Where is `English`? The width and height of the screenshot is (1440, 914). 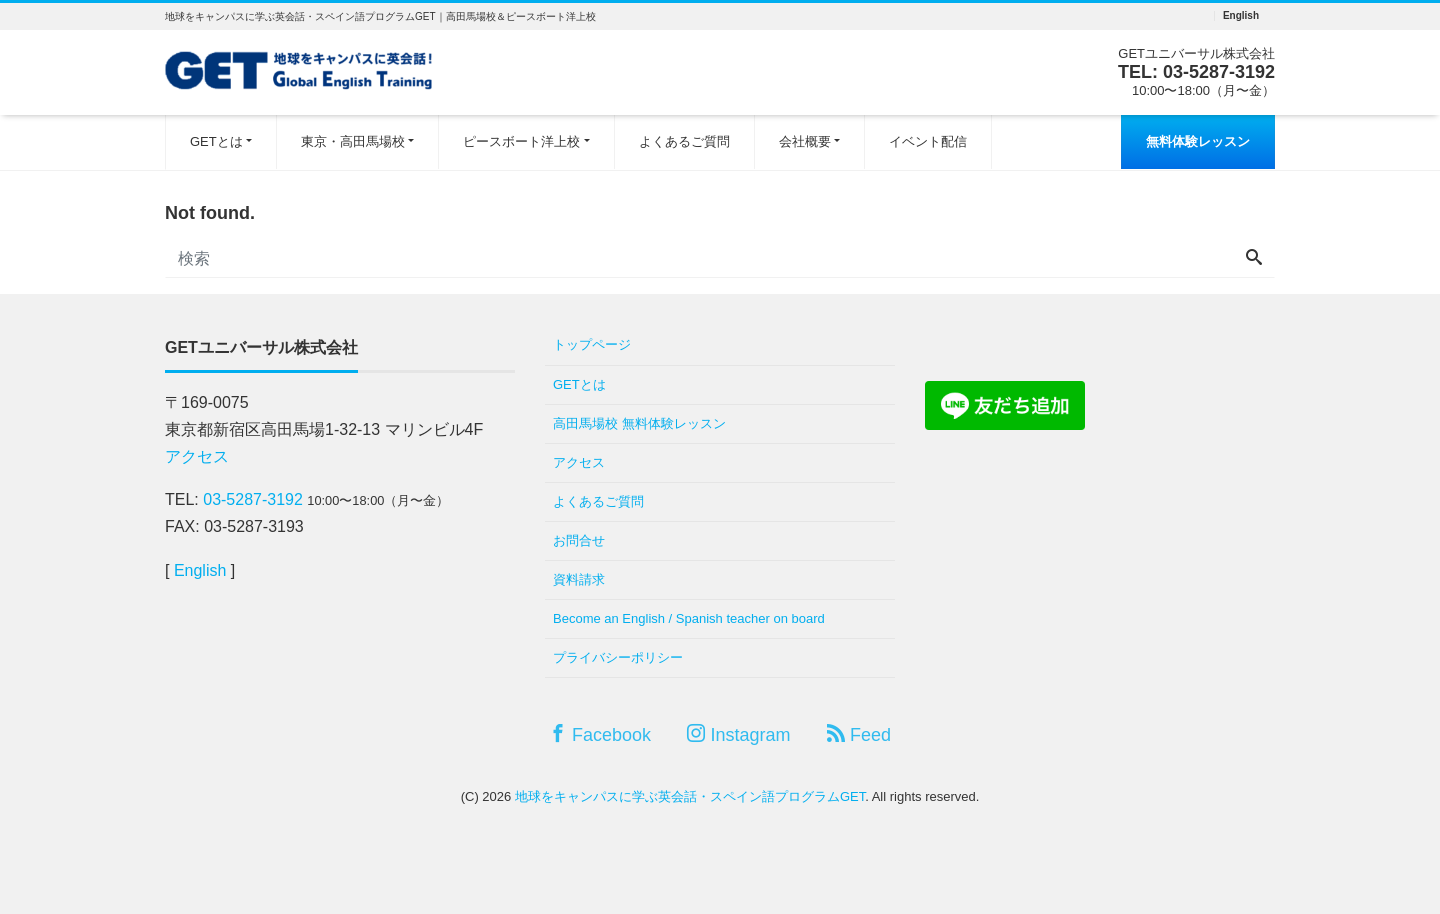
English is located at coordinates (1241, 16).